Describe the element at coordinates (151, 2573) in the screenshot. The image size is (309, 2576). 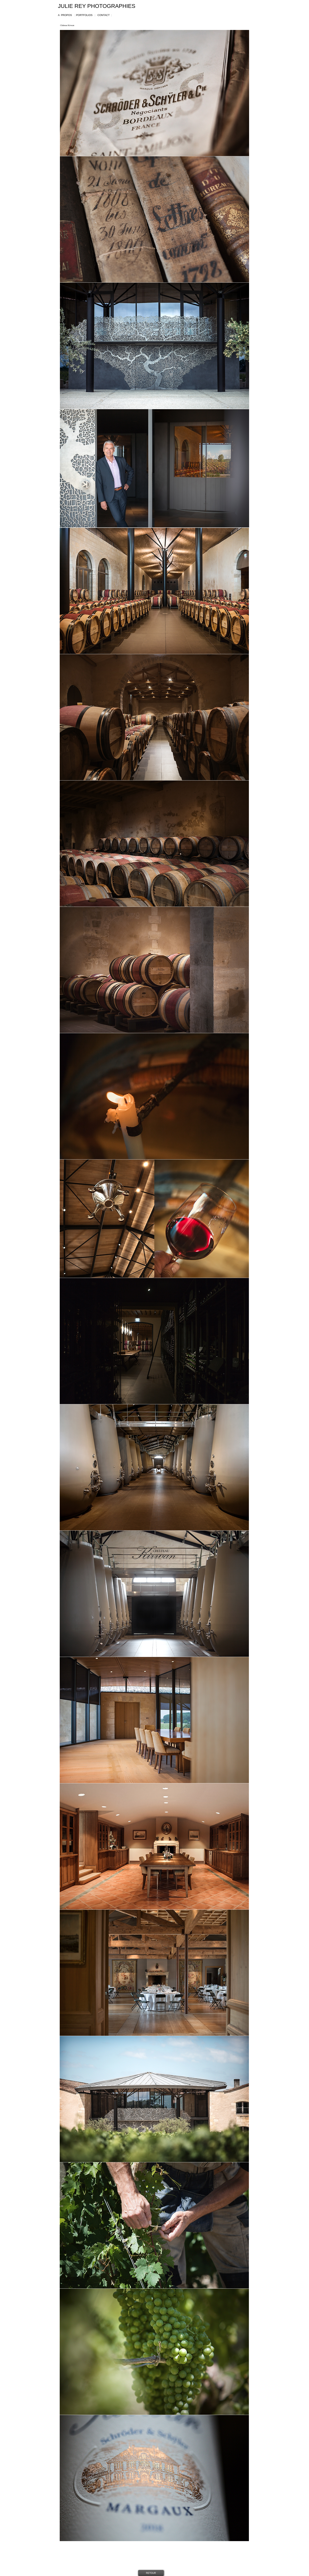
I see `RETOUR` at that location.